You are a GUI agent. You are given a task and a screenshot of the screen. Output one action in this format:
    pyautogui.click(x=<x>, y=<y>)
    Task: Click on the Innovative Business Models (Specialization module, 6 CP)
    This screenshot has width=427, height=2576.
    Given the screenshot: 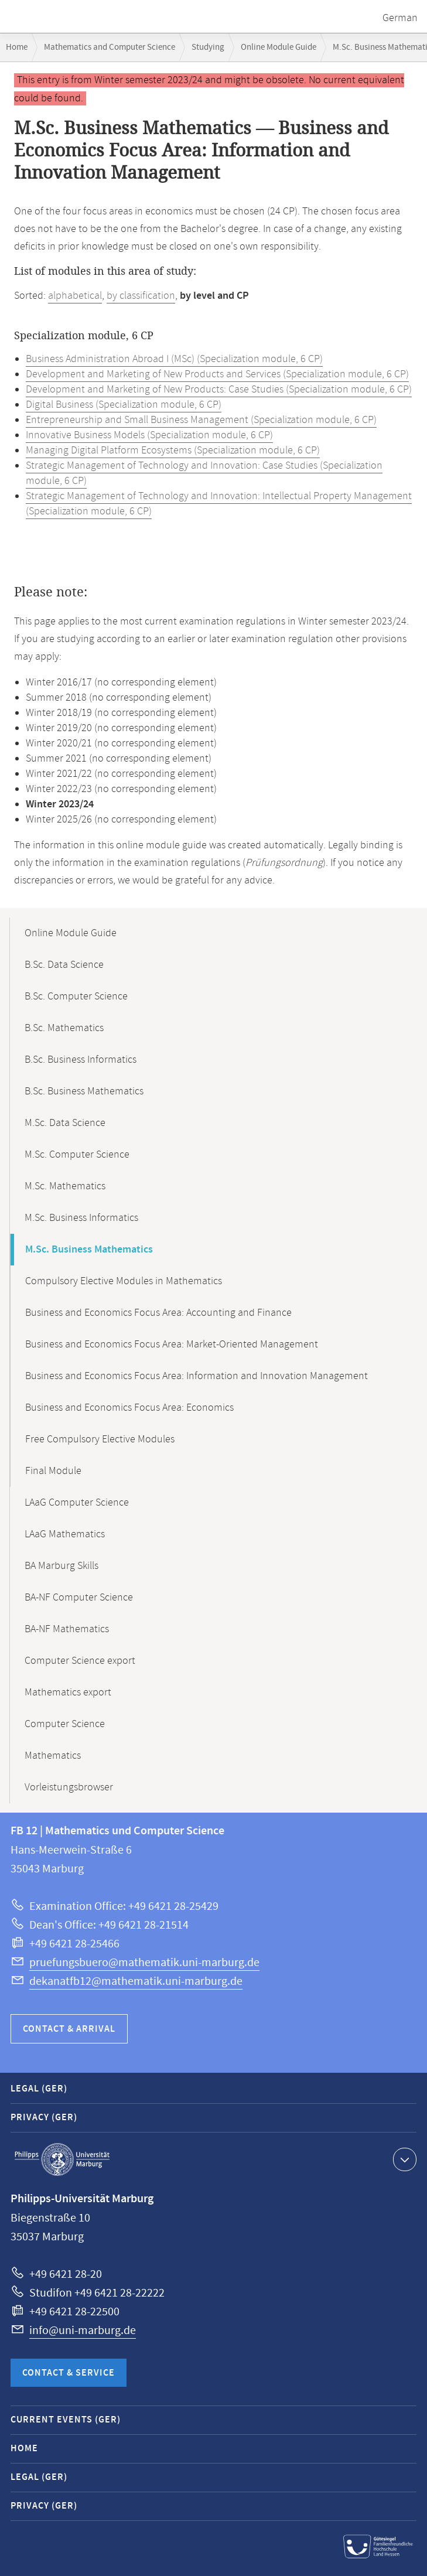 What is the action you would take?
    pyautogui.click(x=149, y=435)
    